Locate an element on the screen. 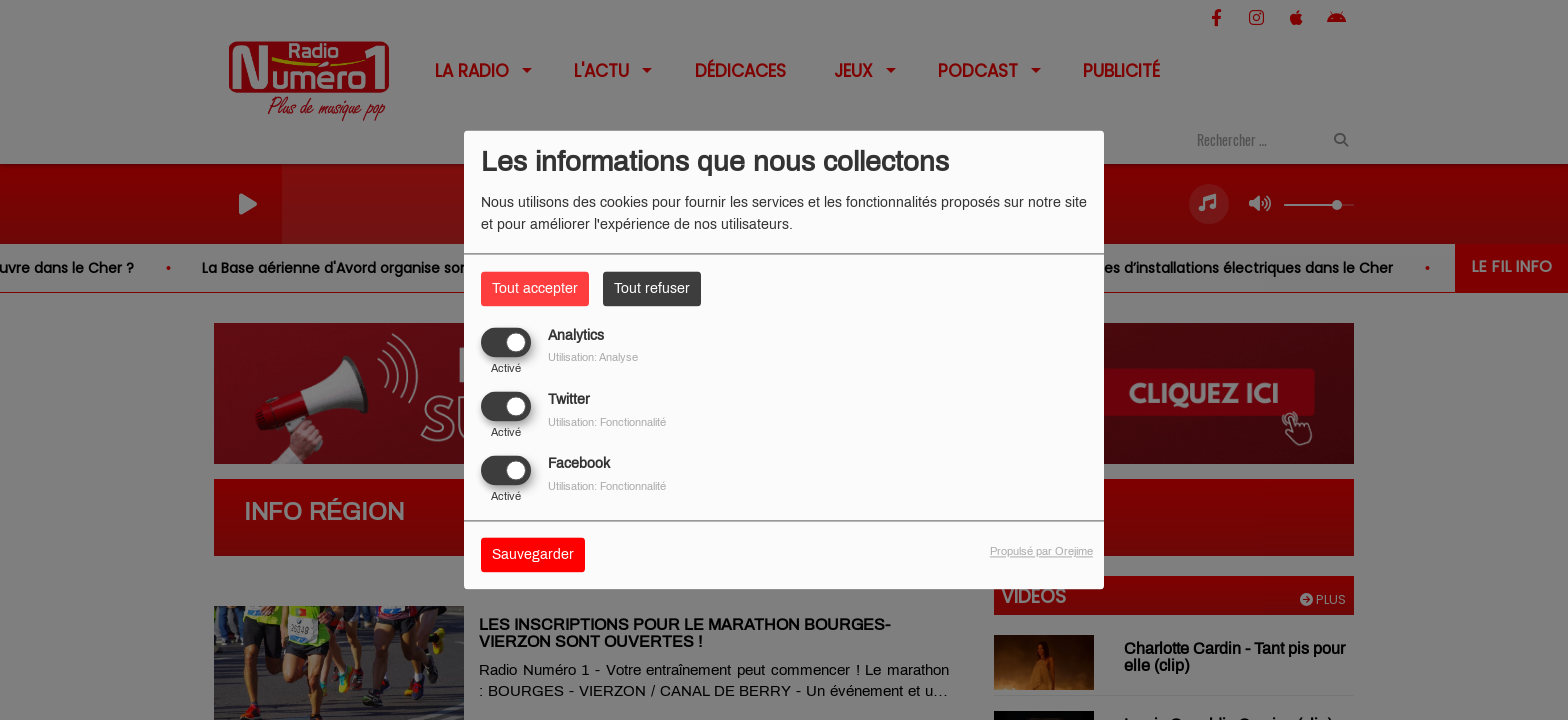  Sauvegarder is located at coordinates (533, 555).